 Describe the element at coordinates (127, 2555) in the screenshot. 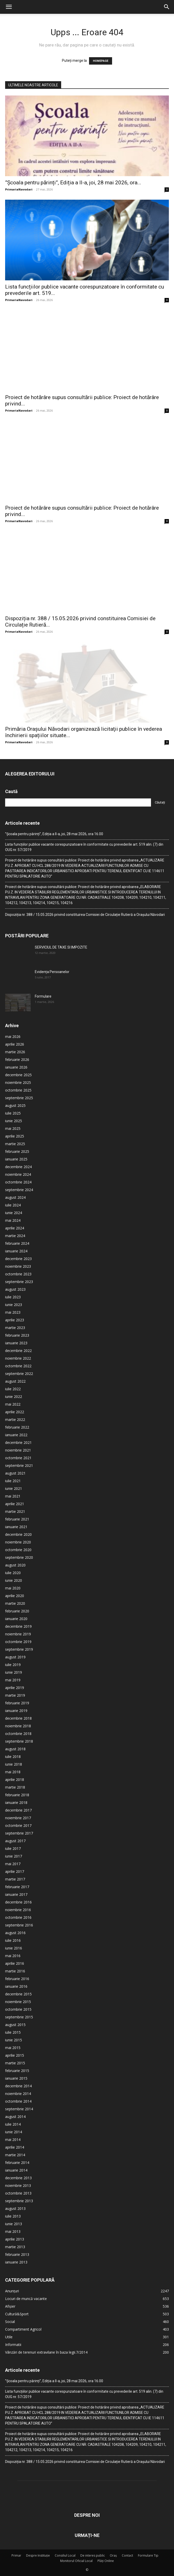

I see `Contact` at that location.